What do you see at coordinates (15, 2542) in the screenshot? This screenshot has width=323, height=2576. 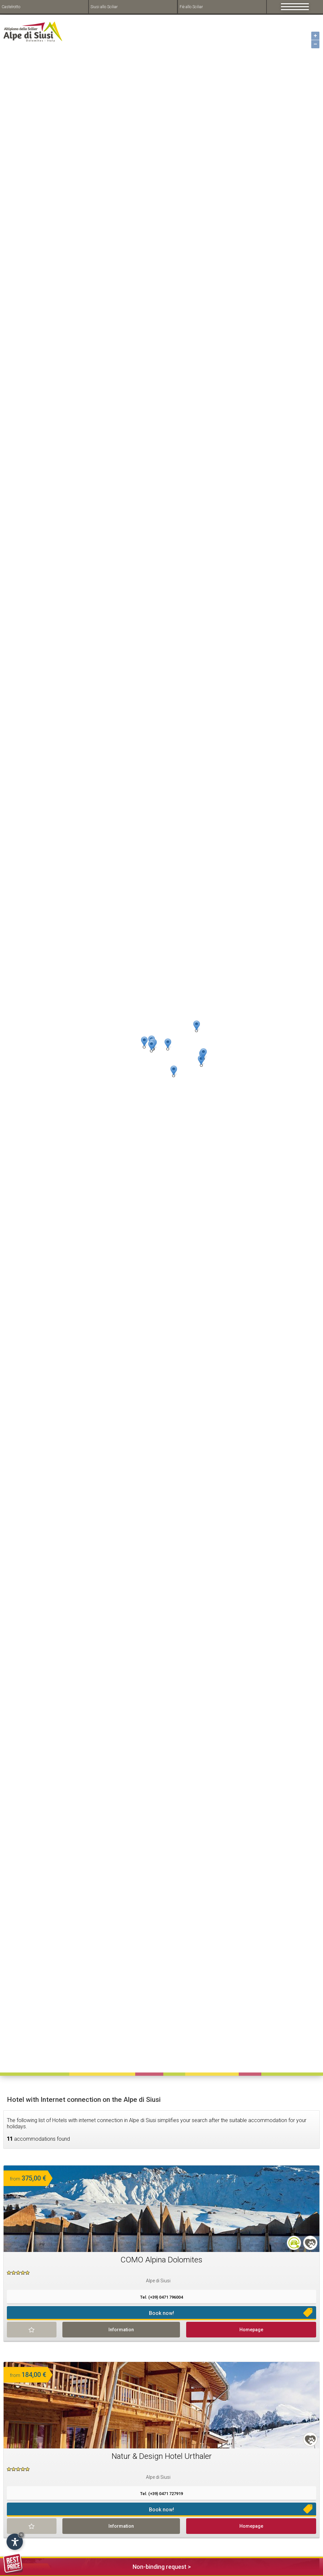 I see `[Open accessibility options]` at bounding box center [15, 2542].